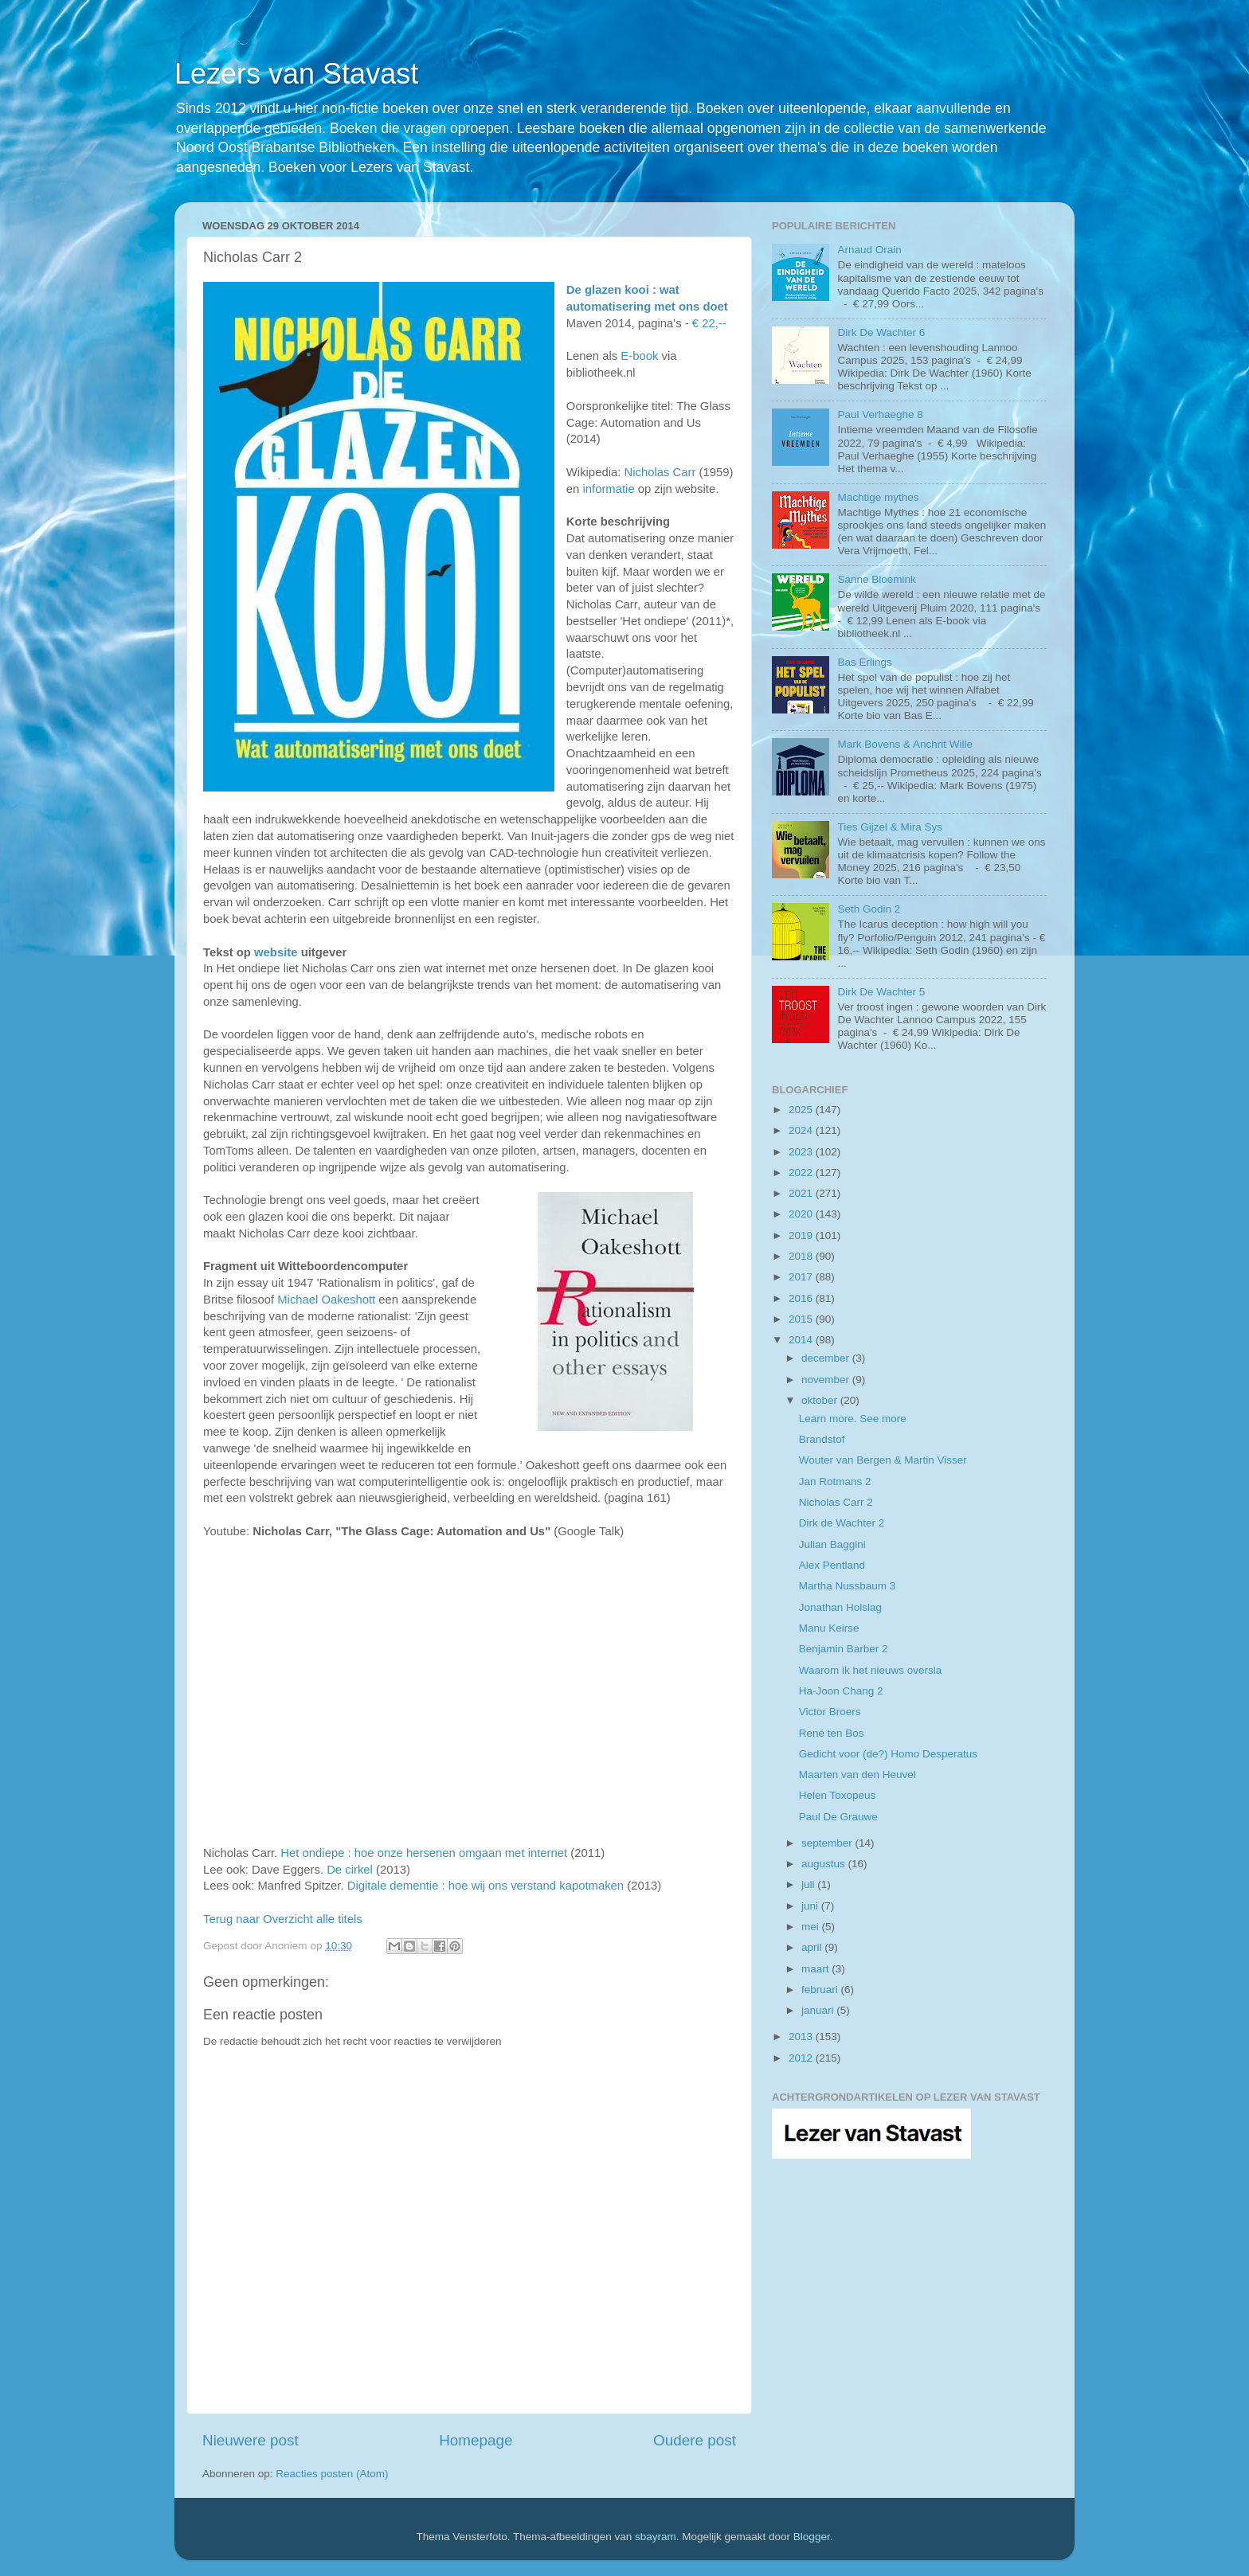 The width and height of the screenshot is (1249, 2576). Describe the element at coordinates (870, 1670) in the screenshot. I see `Waarom ik het nieuws oversla` at that location.